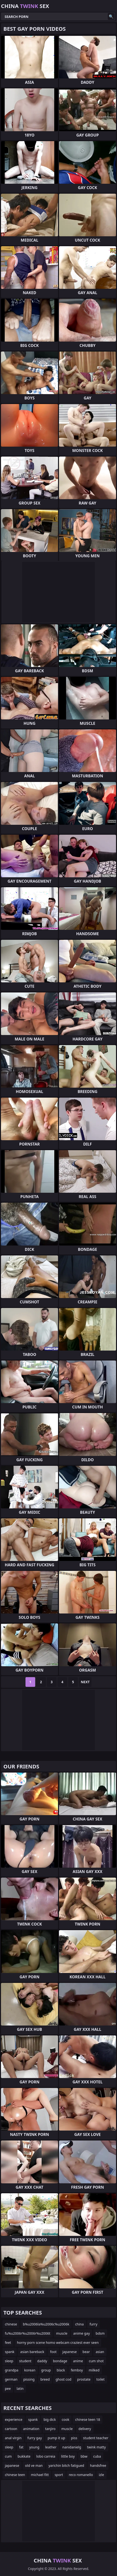 This screenshot has width=117, height=2576. Describe the element at coordinates (68, 2456) in the screenshot. I see `little boy` at that location.